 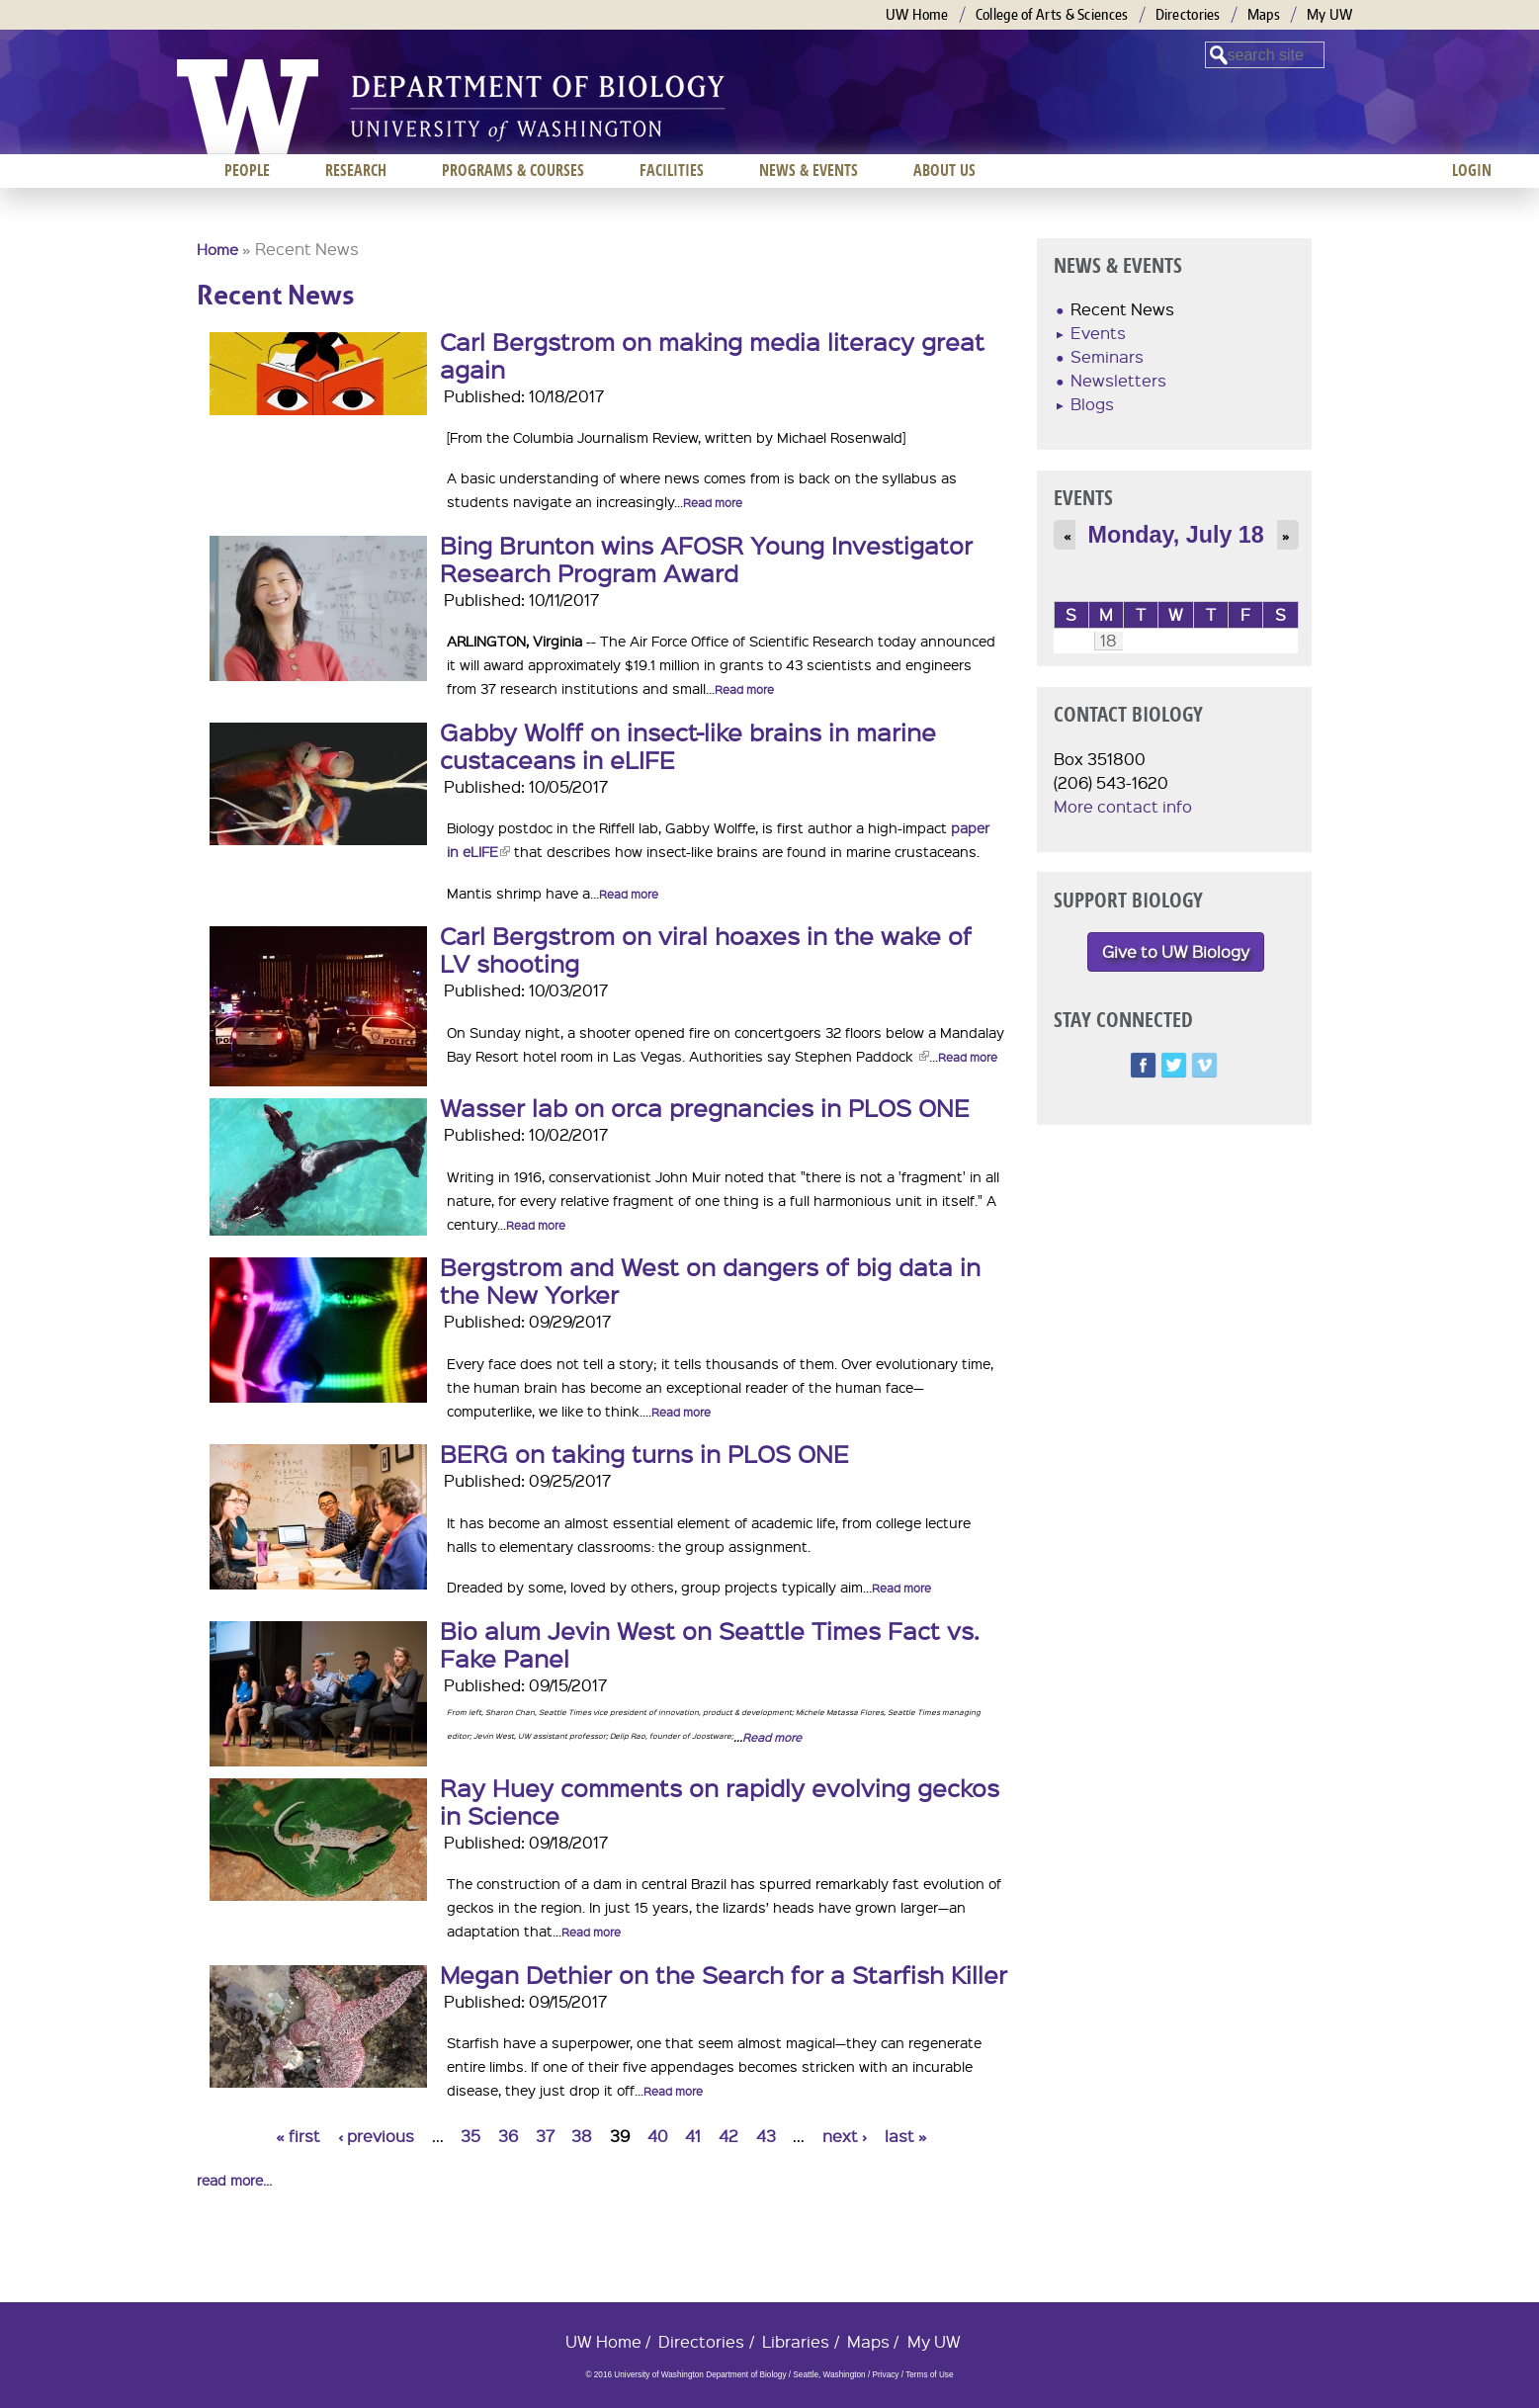 I want to click on 37, so click(x=545, y=2135).